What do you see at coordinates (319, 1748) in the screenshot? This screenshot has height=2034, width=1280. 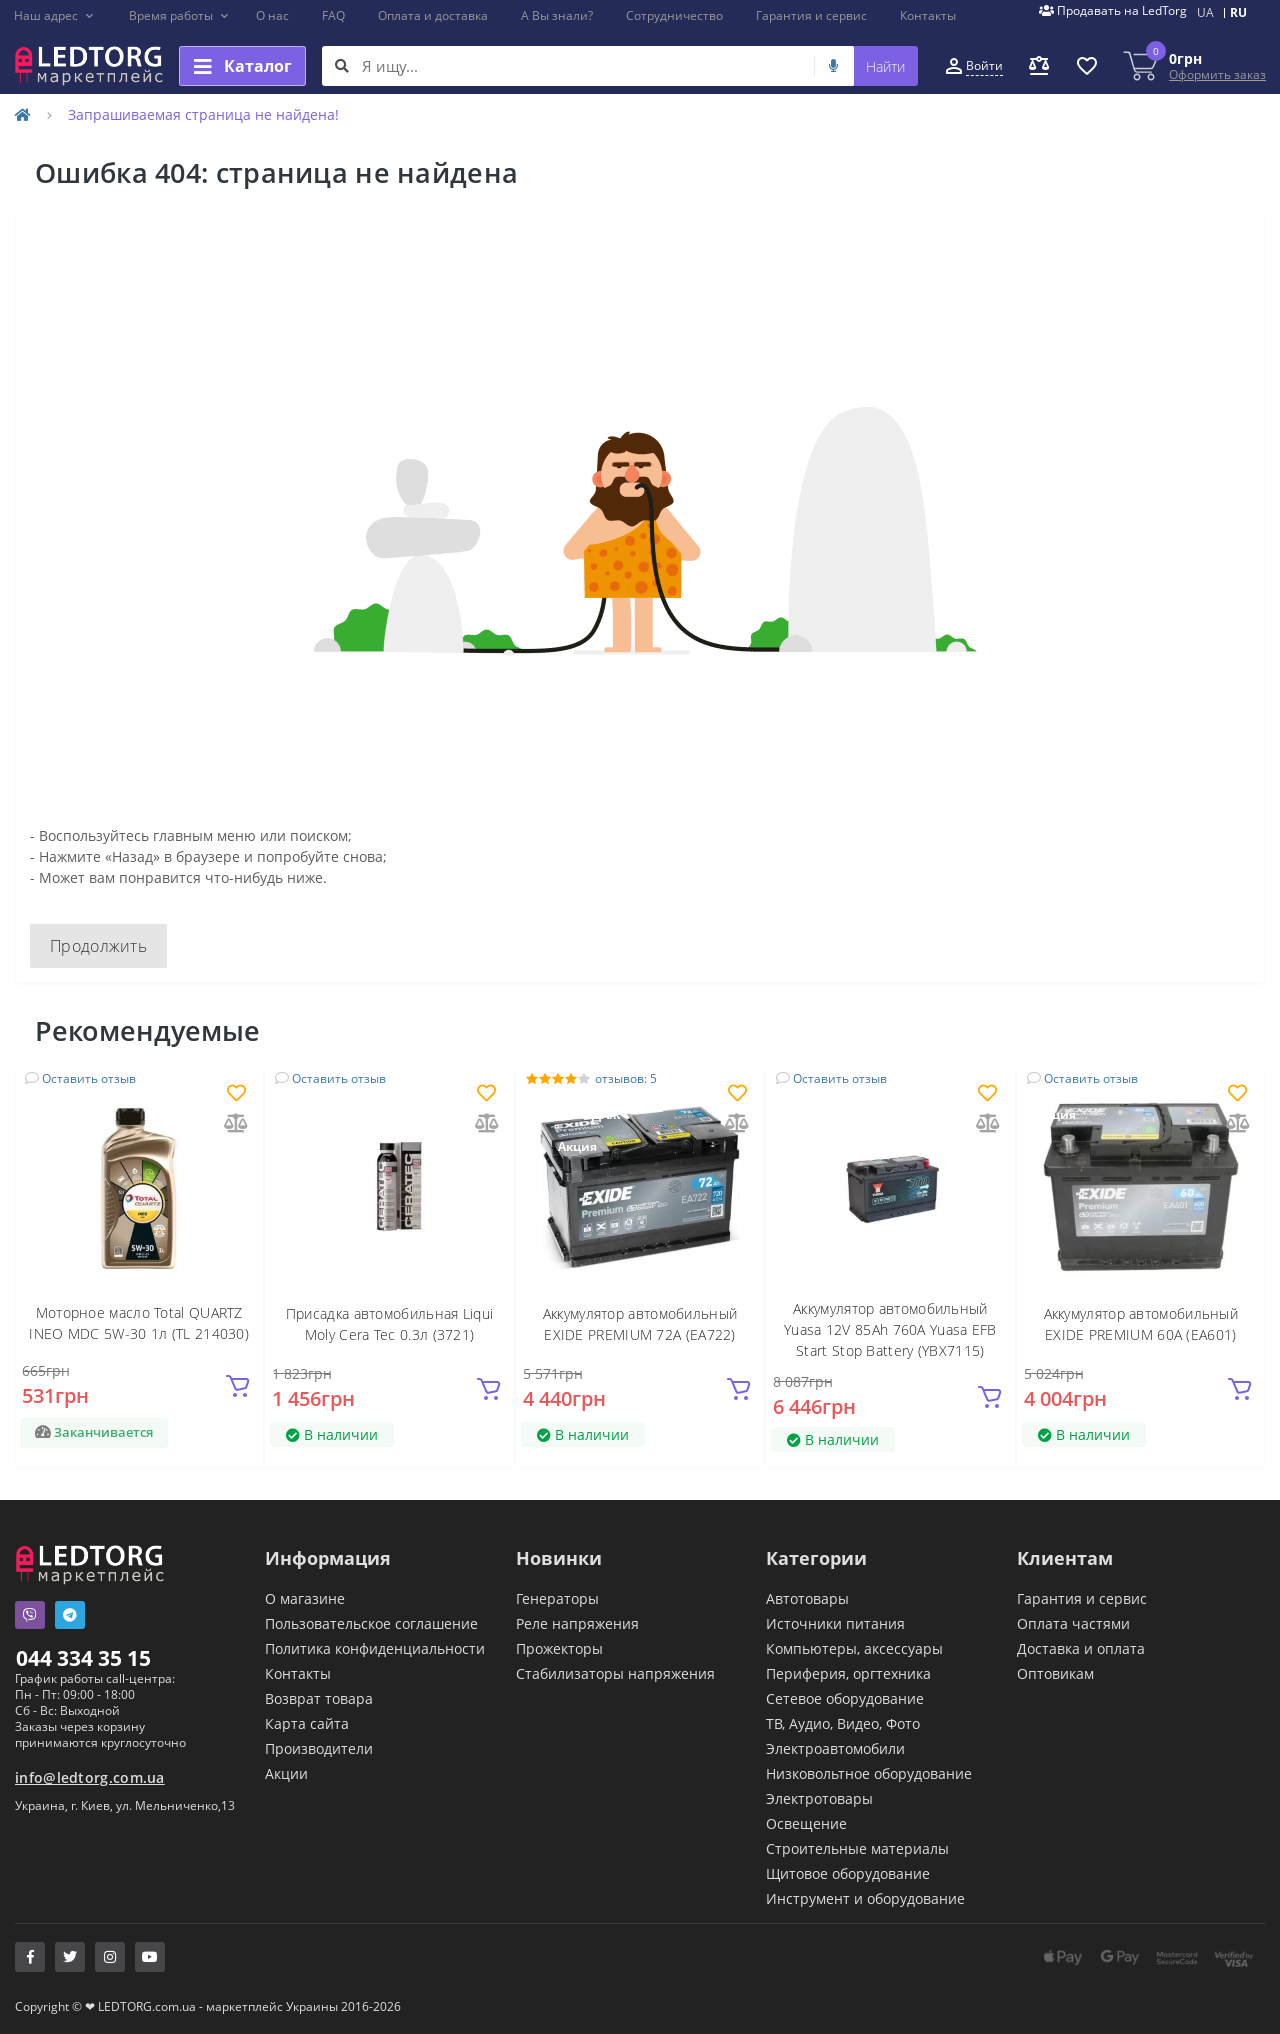 I see `Производители` at bounding box center [319, 1748].